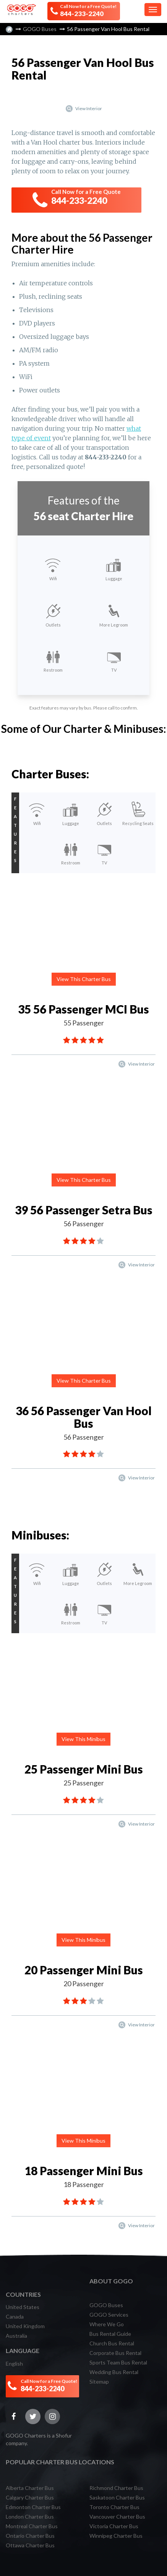 The height and width of the screenshot is (2576, 167). What do you see at coordinates (83, 108) in the screenshot?
I see `View Interior` at bounding box center [83, 108].